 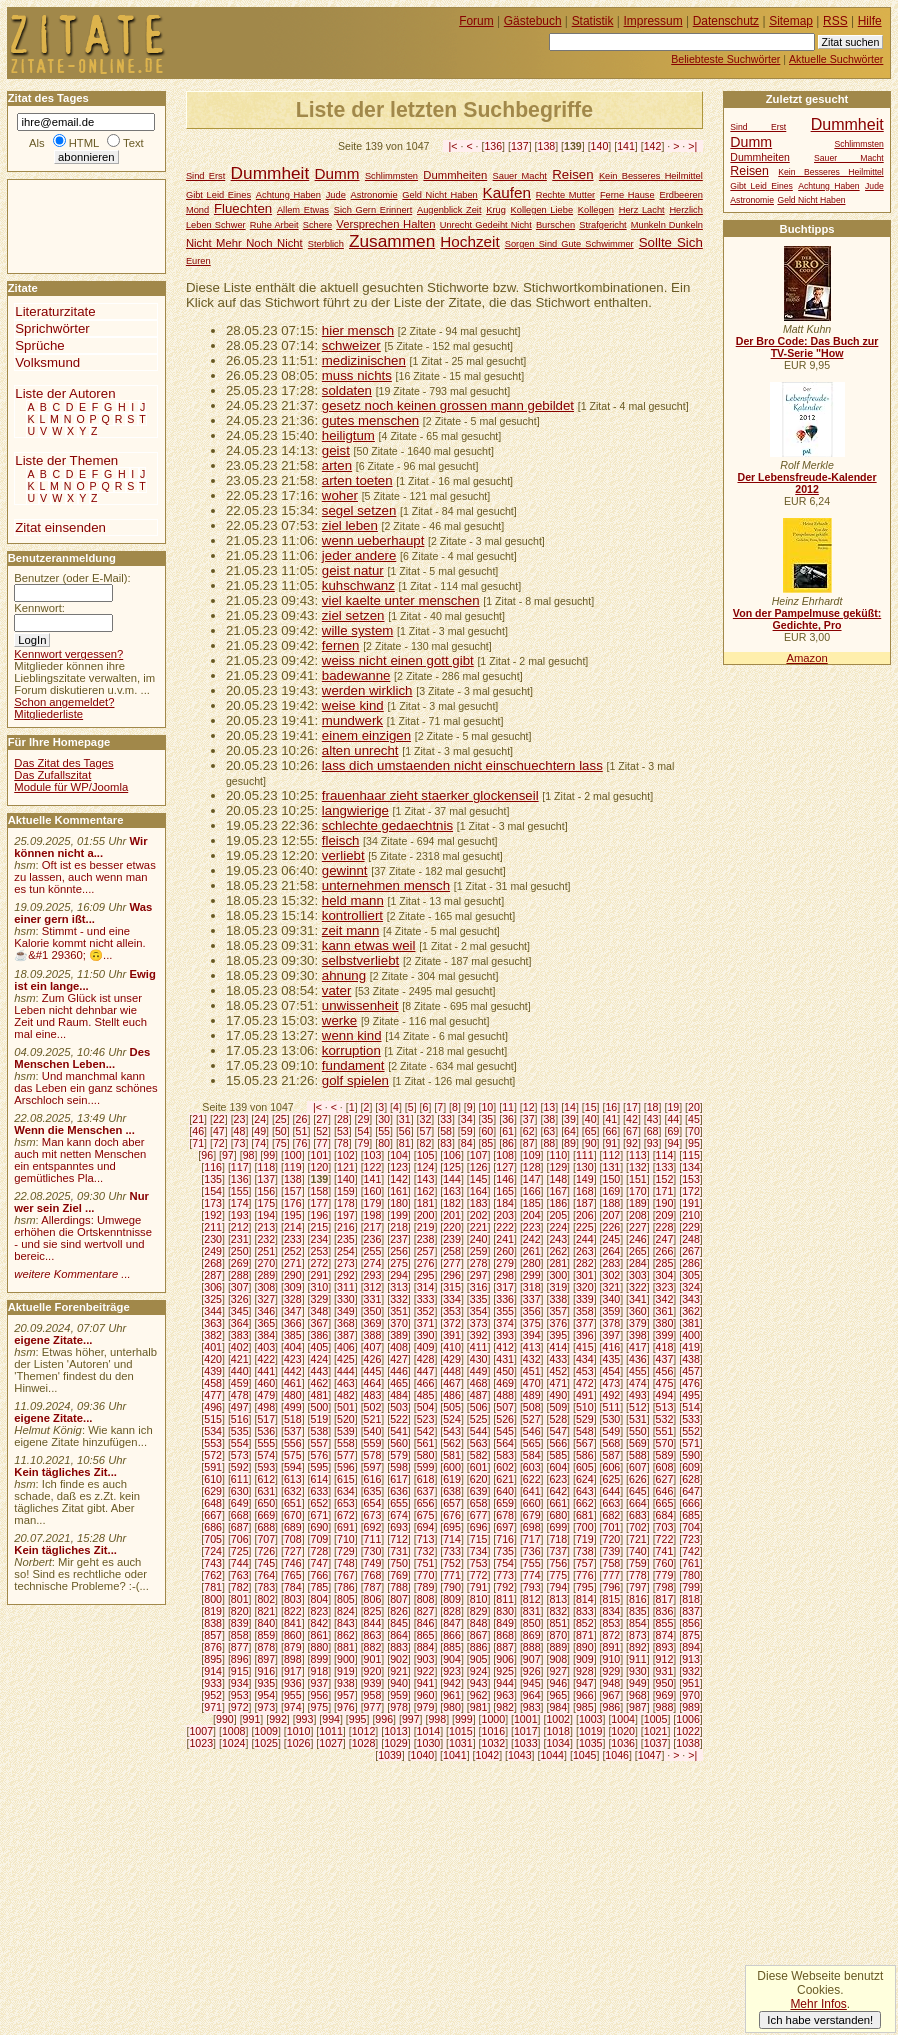 What do you see at coordinates (266, 1455) in the screenshot?
I see `574` at bounding box center [266, 1455].